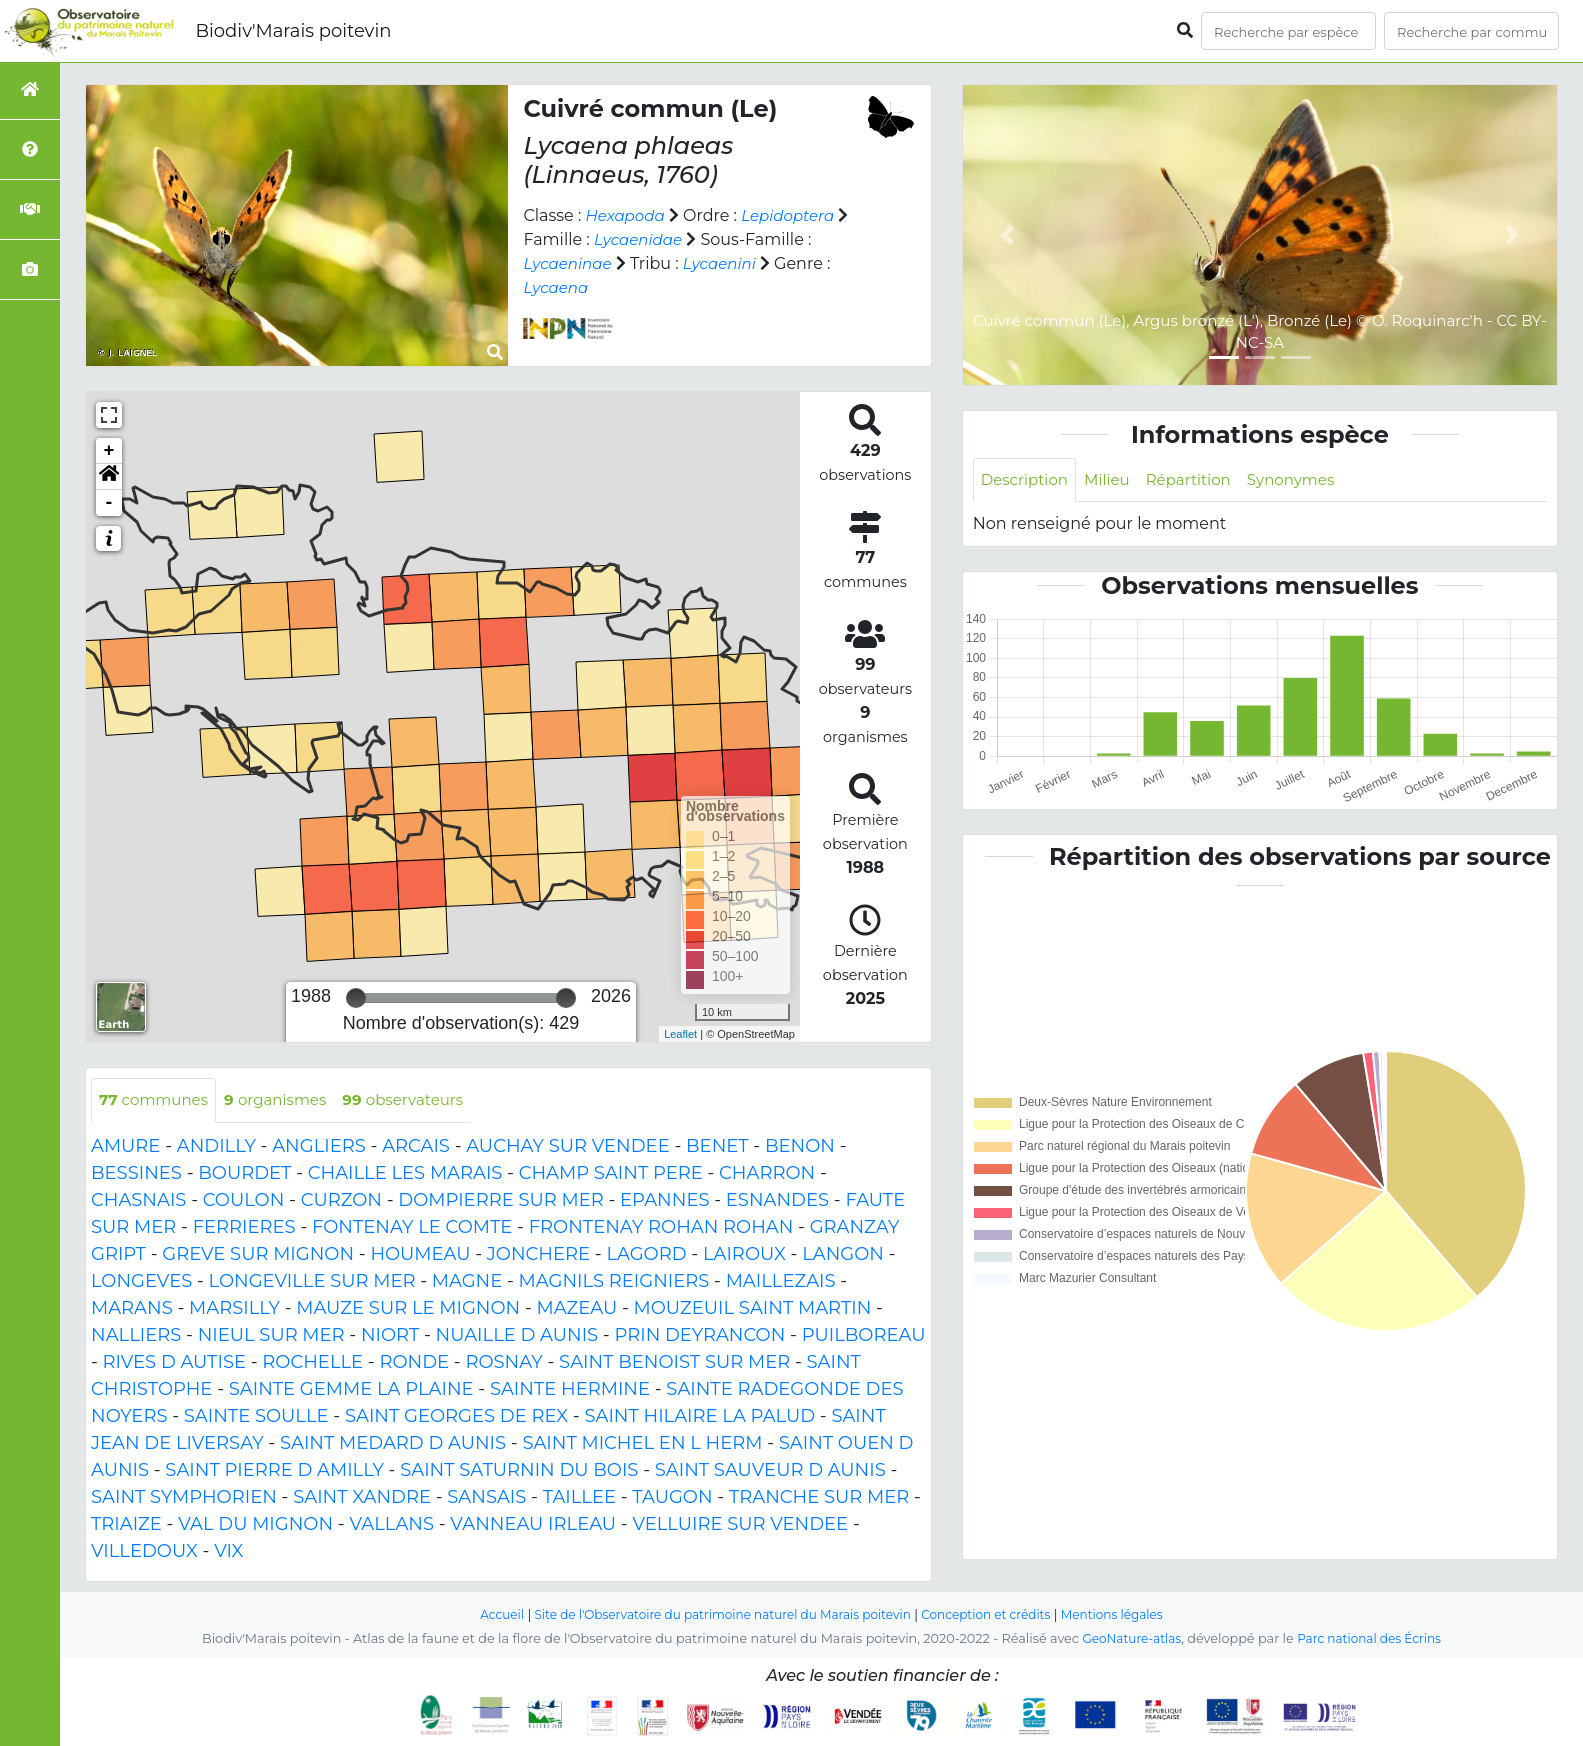 The height and width of the screenshot is (1746, 1583). Describe the element at coordinates (1199, 480) in the screenshot. I see `Répartition` at that location.